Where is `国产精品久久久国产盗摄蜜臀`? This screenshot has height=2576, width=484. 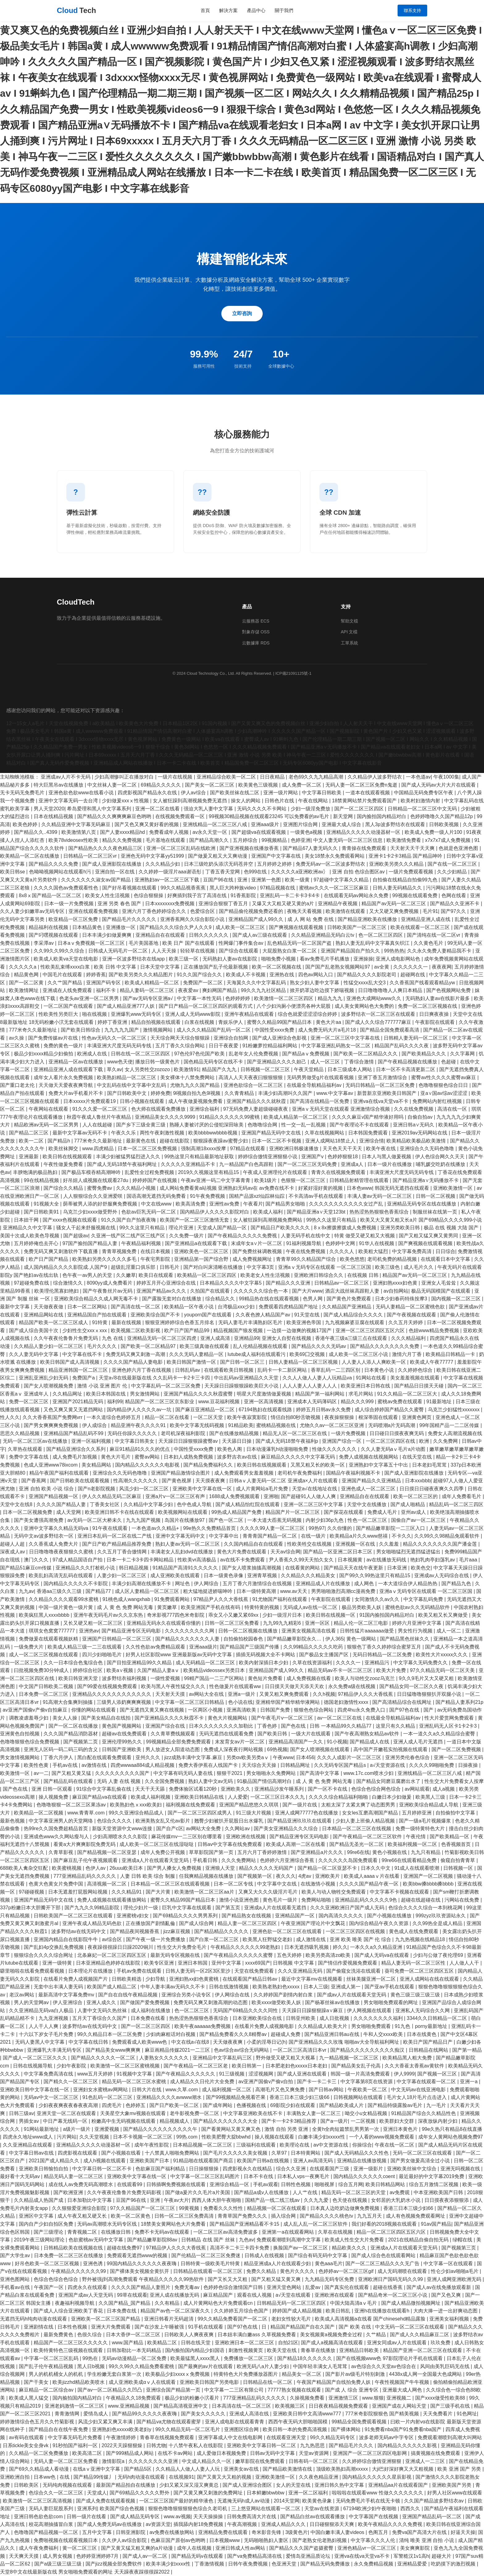 国产精品久久久国产盗摄蜜臀 is located at coordinates (302, 2548).